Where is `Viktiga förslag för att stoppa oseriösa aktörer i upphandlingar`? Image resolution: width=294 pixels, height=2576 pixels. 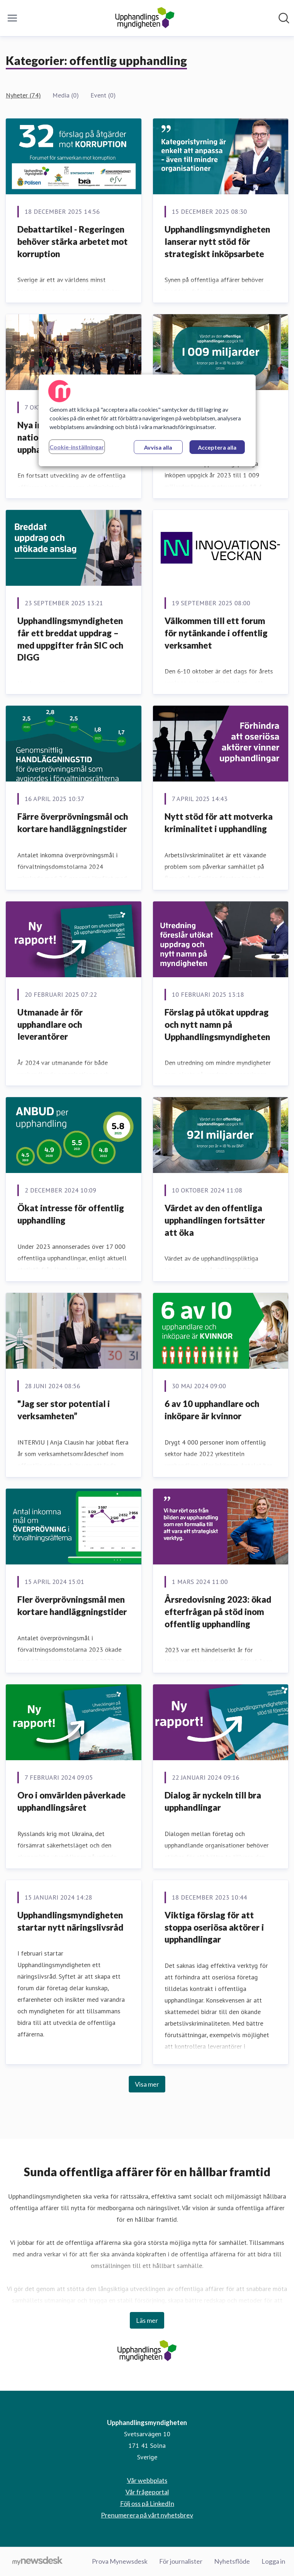
Viktiga förslag för att stoppa oseriösa aktörer i upphandlingar is located at coordinates (214, 1927).